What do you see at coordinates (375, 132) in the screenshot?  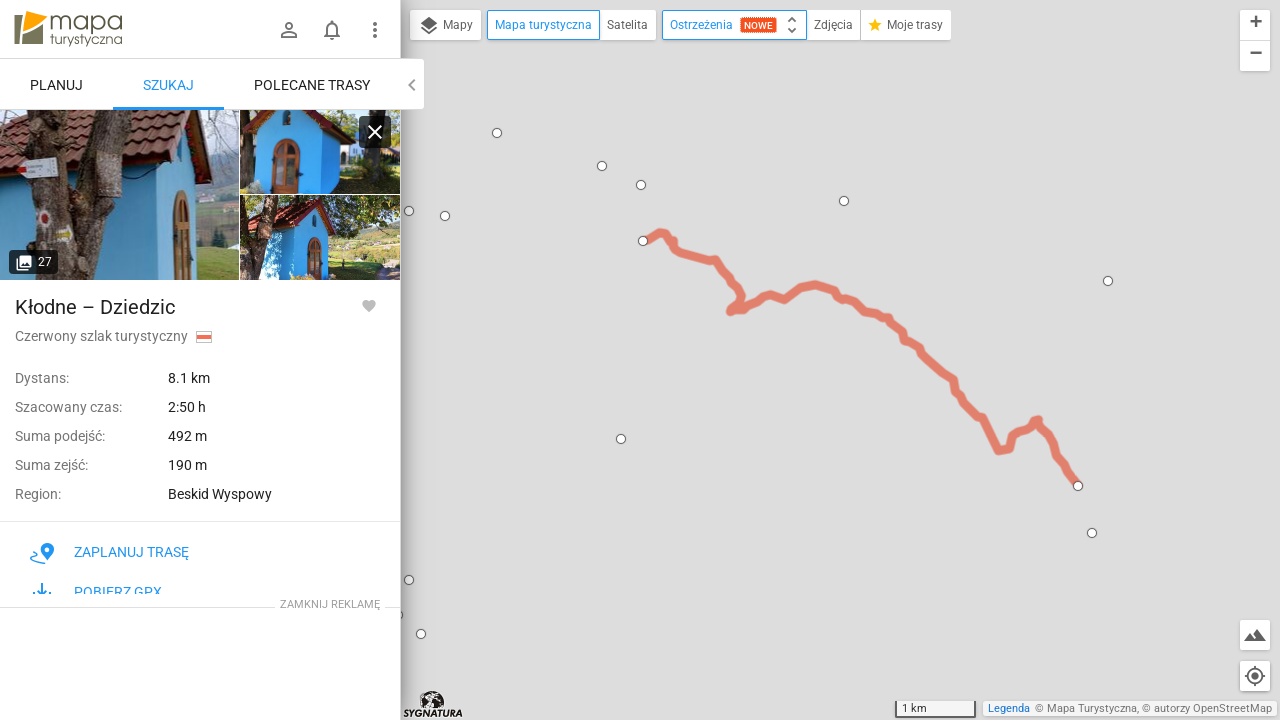 I see `[Wyczyść]` at bounding box center [375, 132].